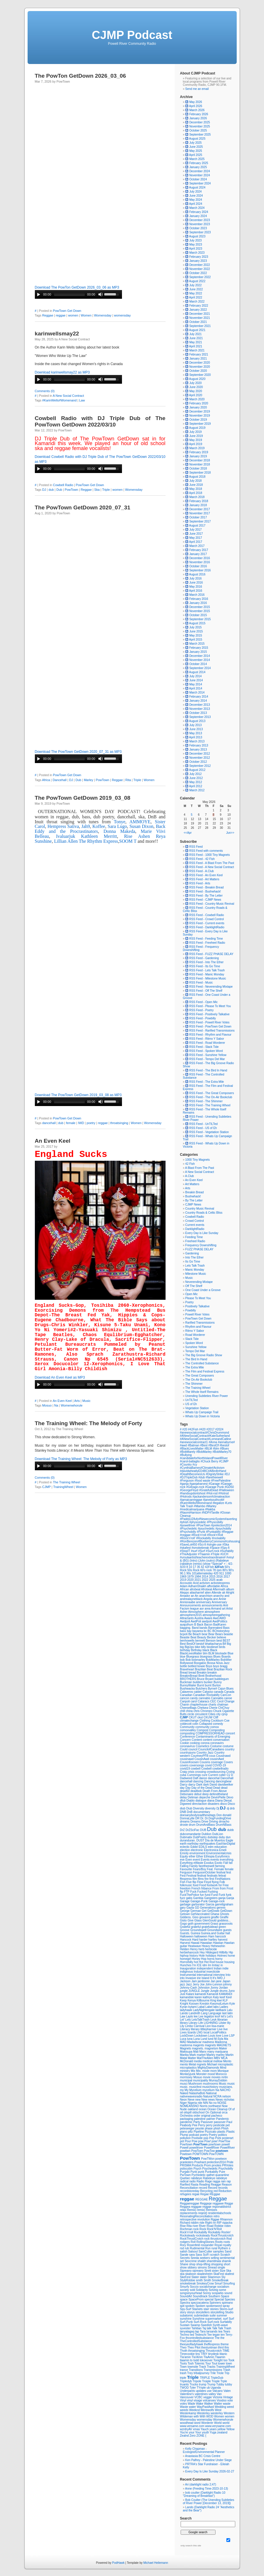 Image resolution: width=264 pixels, height=2576 pixels. I want to click on Pride, so click(230, 2162).